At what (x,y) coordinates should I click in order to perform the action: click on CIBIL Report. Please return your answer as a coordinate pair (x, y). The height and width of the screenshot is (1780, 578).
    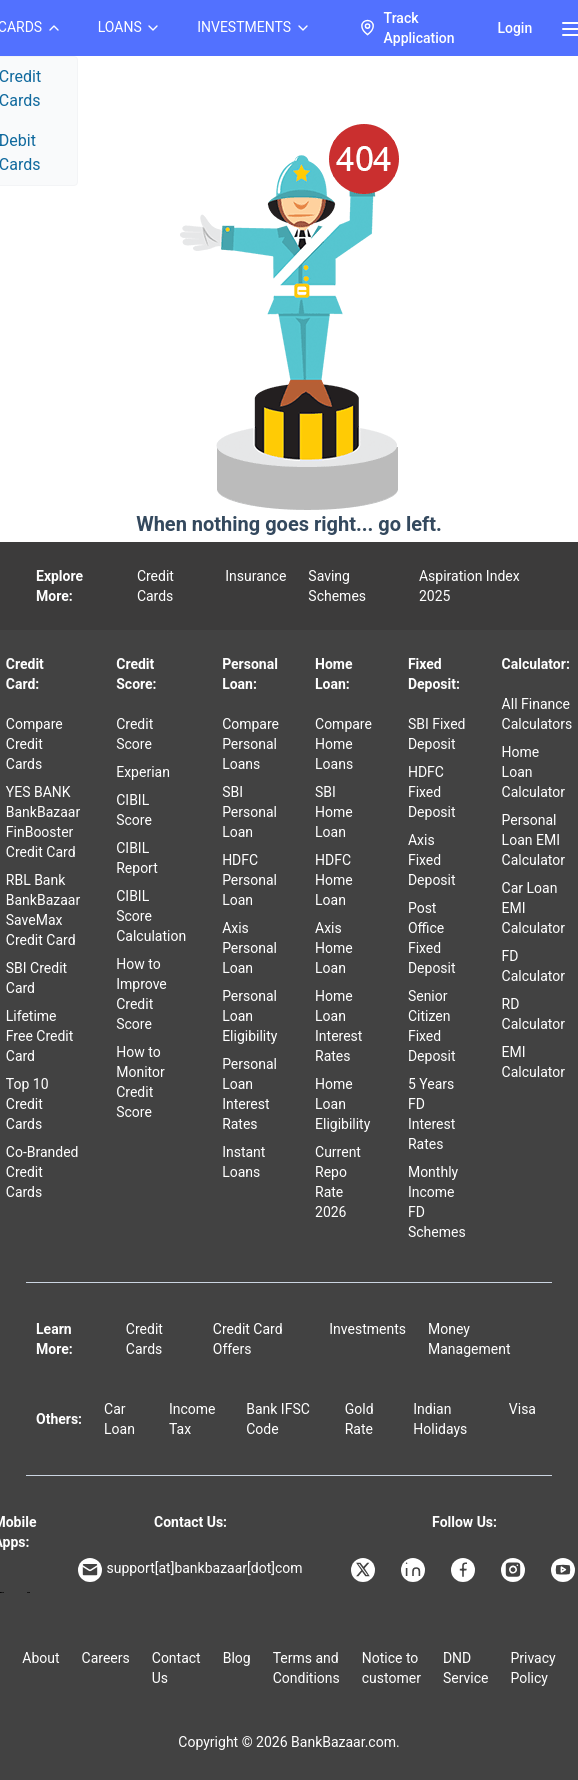
    Looking at the image, I should click on (137, 858).